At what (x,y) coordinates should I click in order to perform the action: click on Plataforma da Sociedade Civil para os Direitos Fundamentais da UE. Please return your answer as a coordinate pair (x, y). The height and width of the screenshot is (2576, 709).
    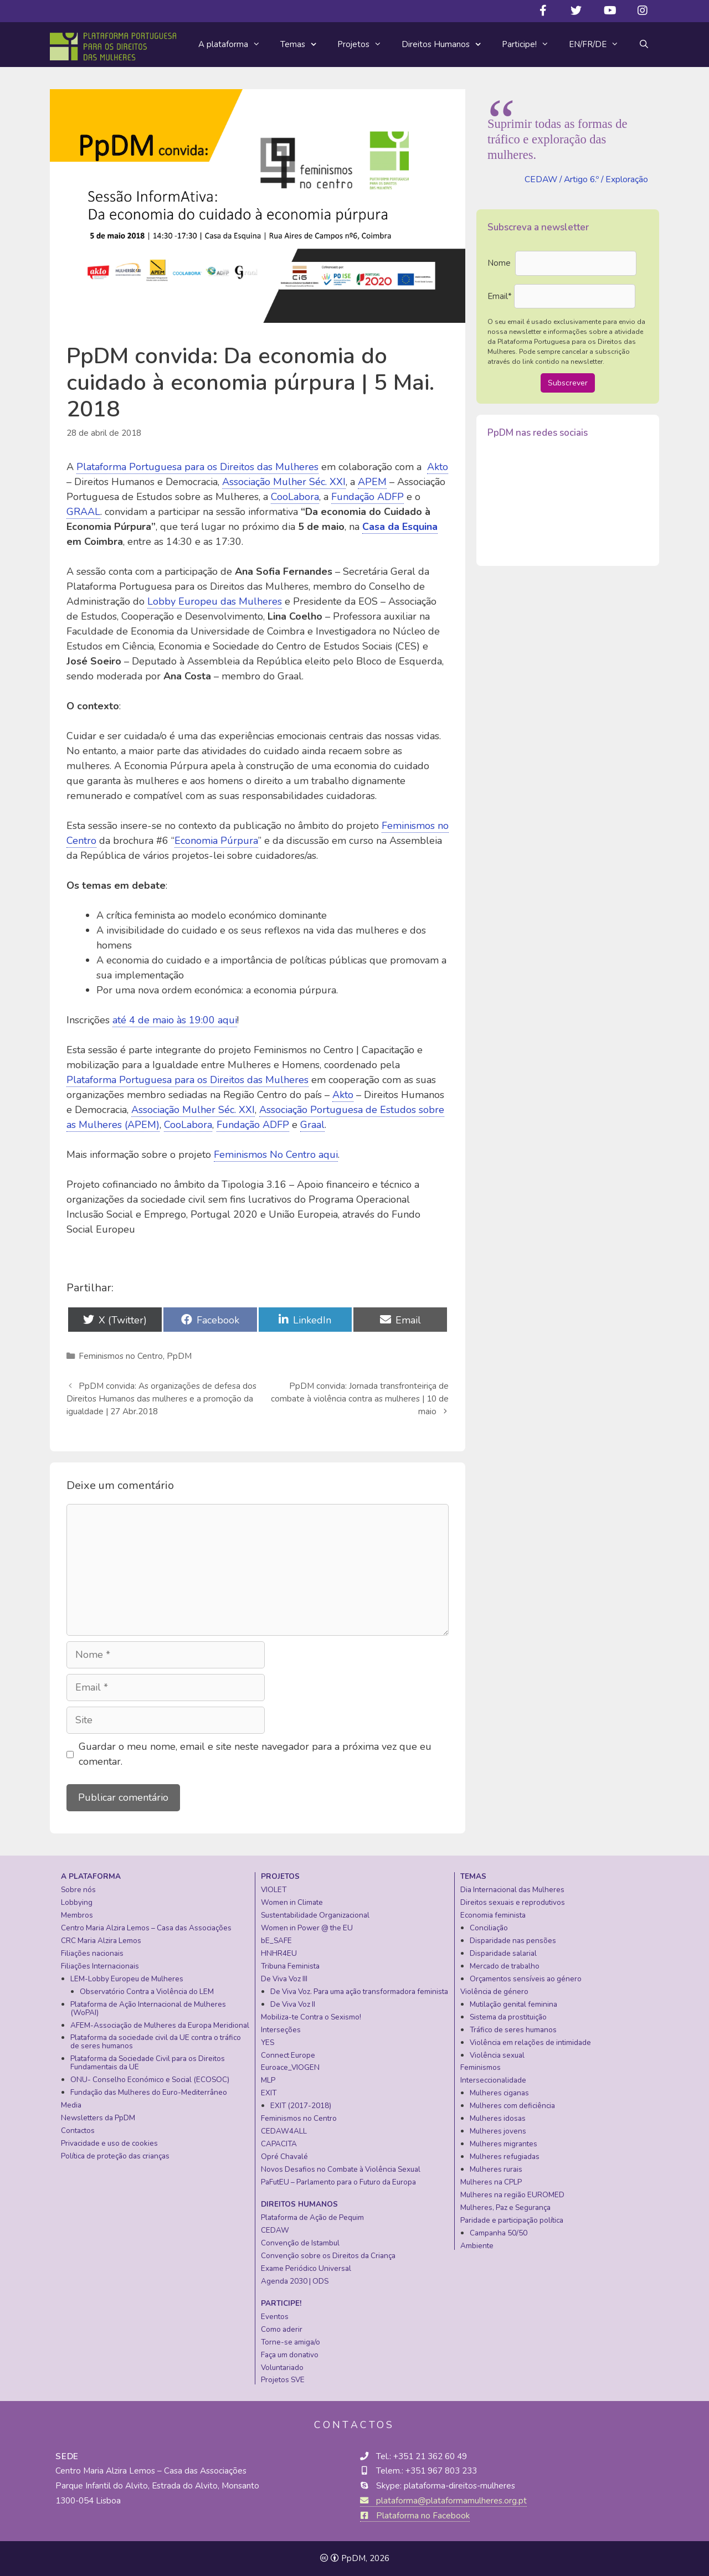
    Looking at the image, I should click on (147, 2062).